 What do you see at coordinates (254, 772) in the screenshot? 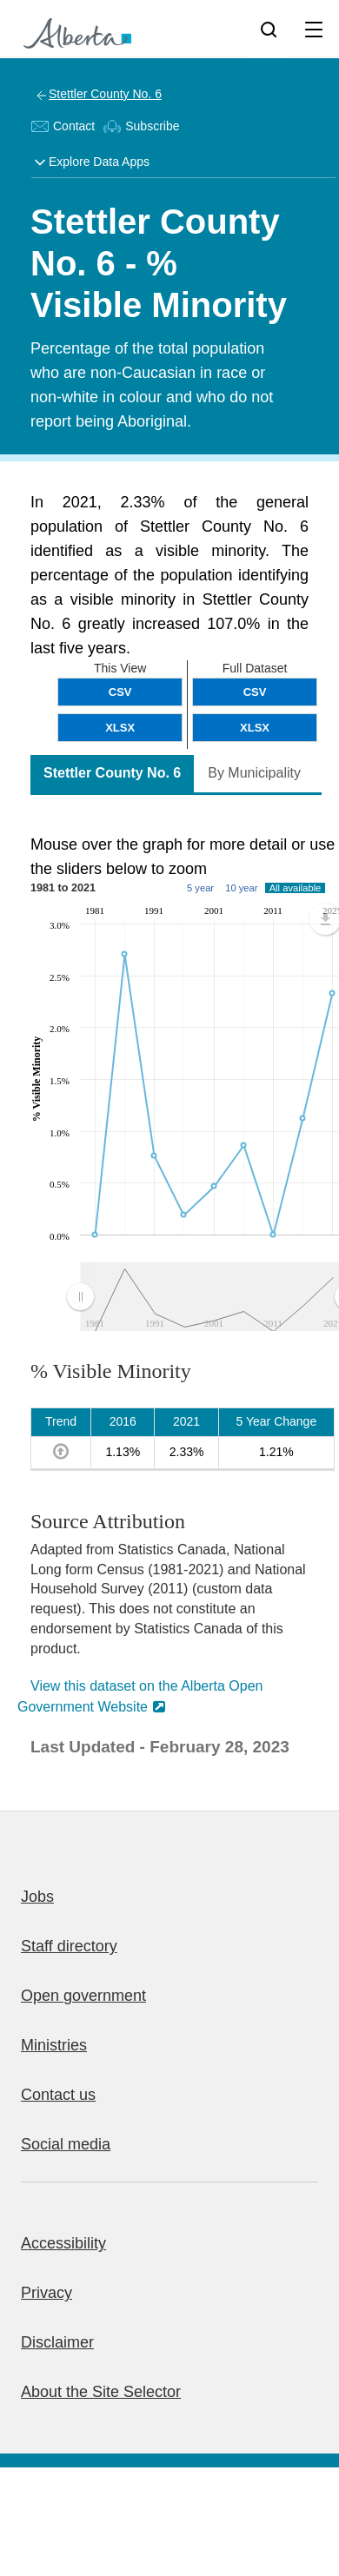
I see `By Municipality` at bounding box center [254, 772].